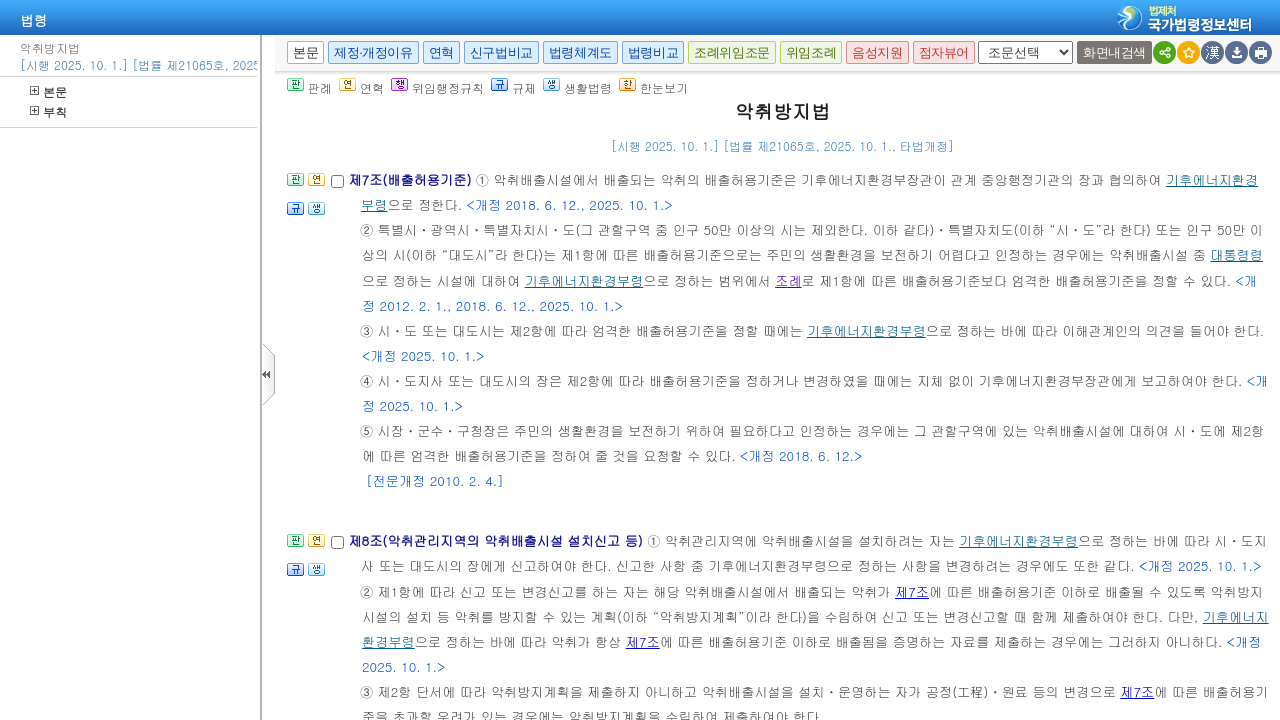 Image resolution: width=1280 pixels, height=720 pixels. What do you see at coordinates (811, 52) in the screenshot?
I see `위임조례` at bounding box center [811, 52].